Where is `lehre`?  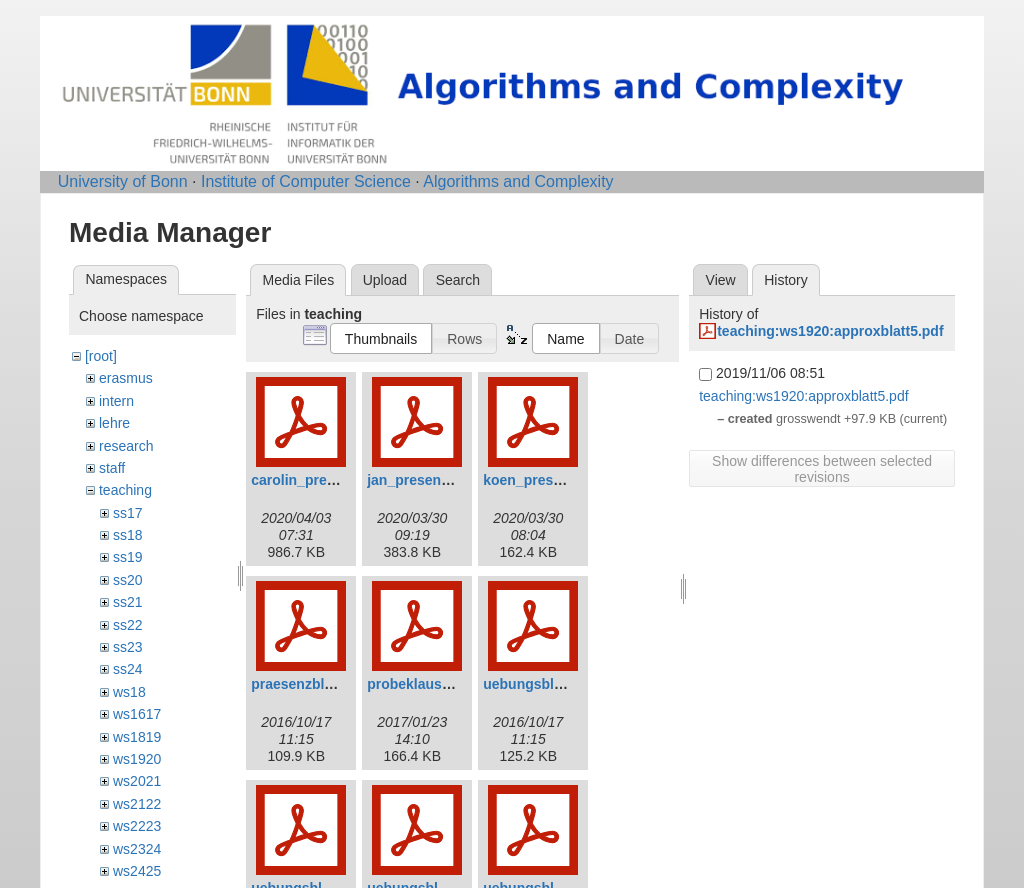 lehre is located at coordinates (114, 423).